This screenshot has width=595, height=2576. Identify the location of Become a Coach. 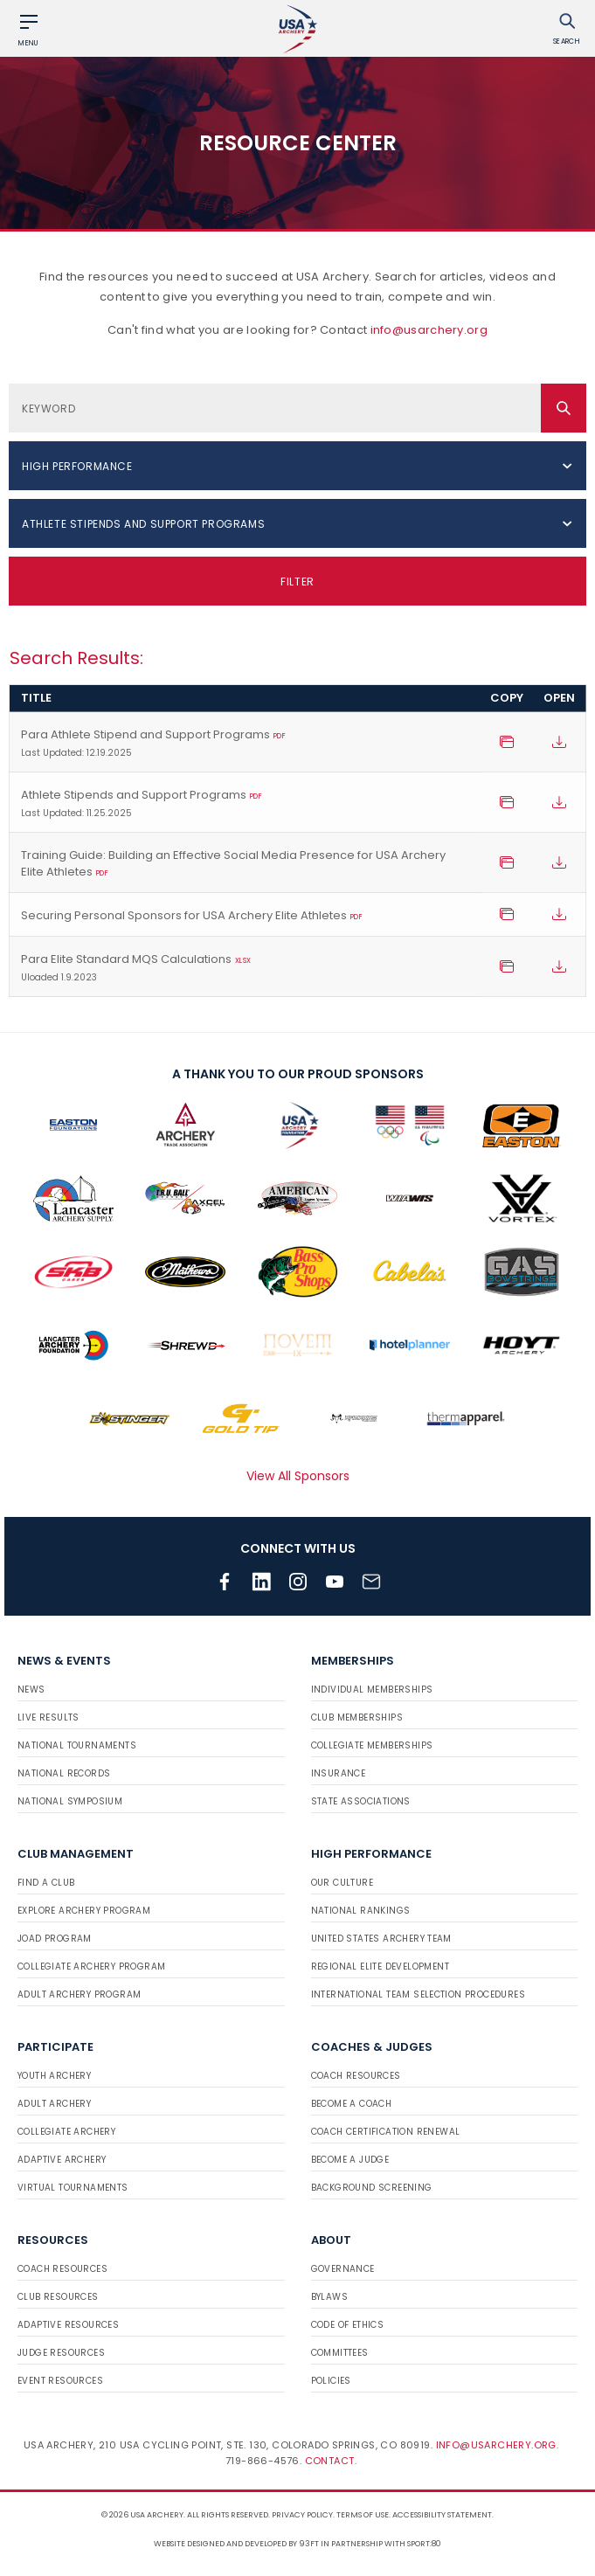
(351, 2103).